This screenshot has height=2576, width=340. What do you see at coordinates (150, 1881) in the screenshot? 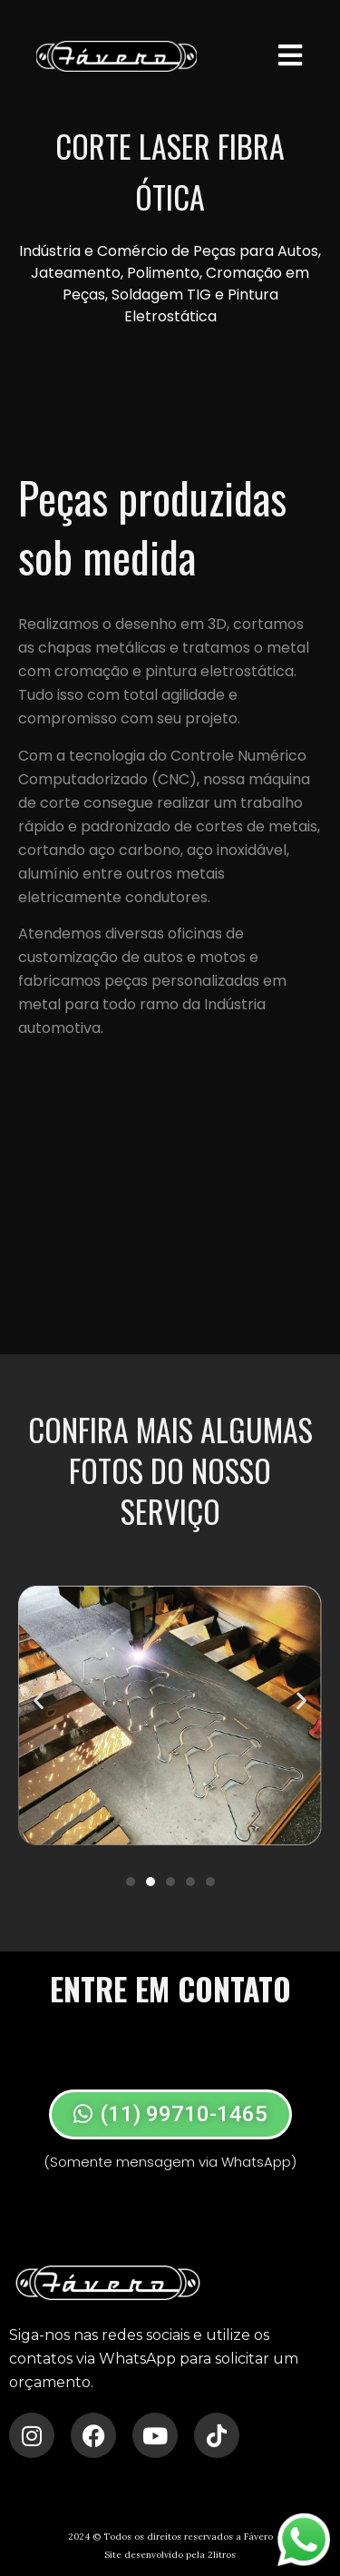
I see `[Ir para o slide 2]` at bounding box center [150, 1881].